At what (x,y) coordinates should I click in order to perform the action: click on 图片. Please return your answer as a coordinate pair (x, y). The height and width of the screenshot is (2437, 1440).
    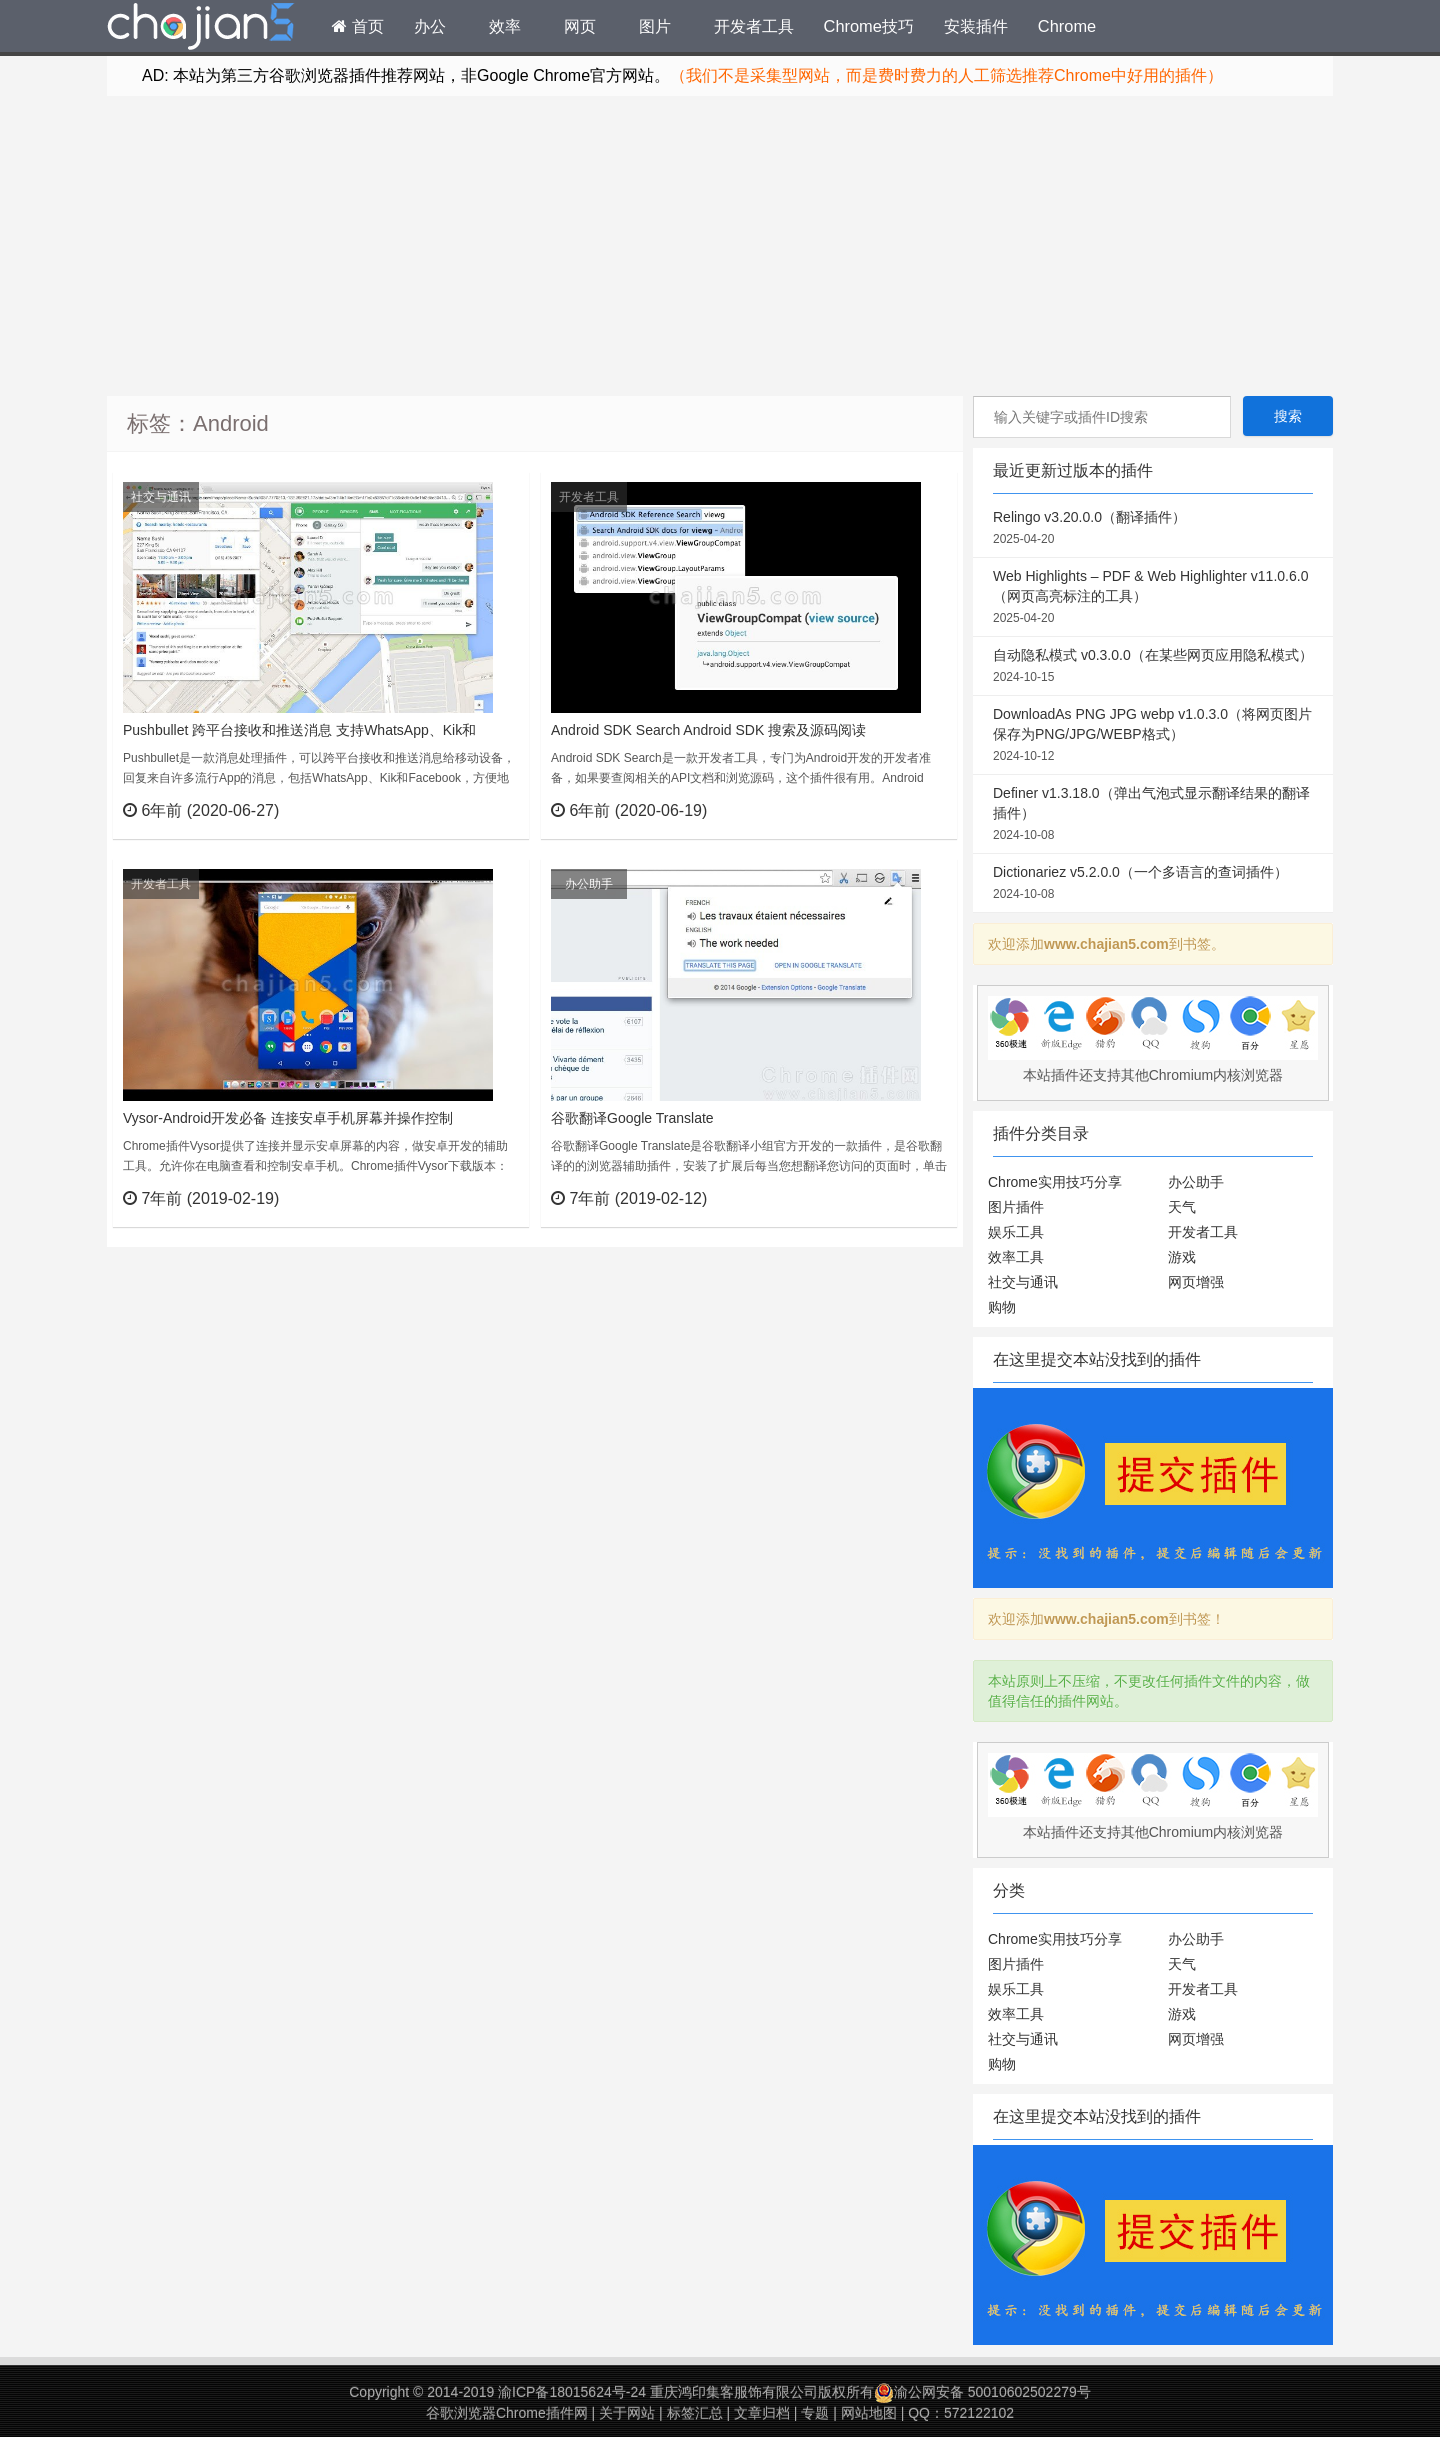
    Looking at the image, I should click on (655, 26).